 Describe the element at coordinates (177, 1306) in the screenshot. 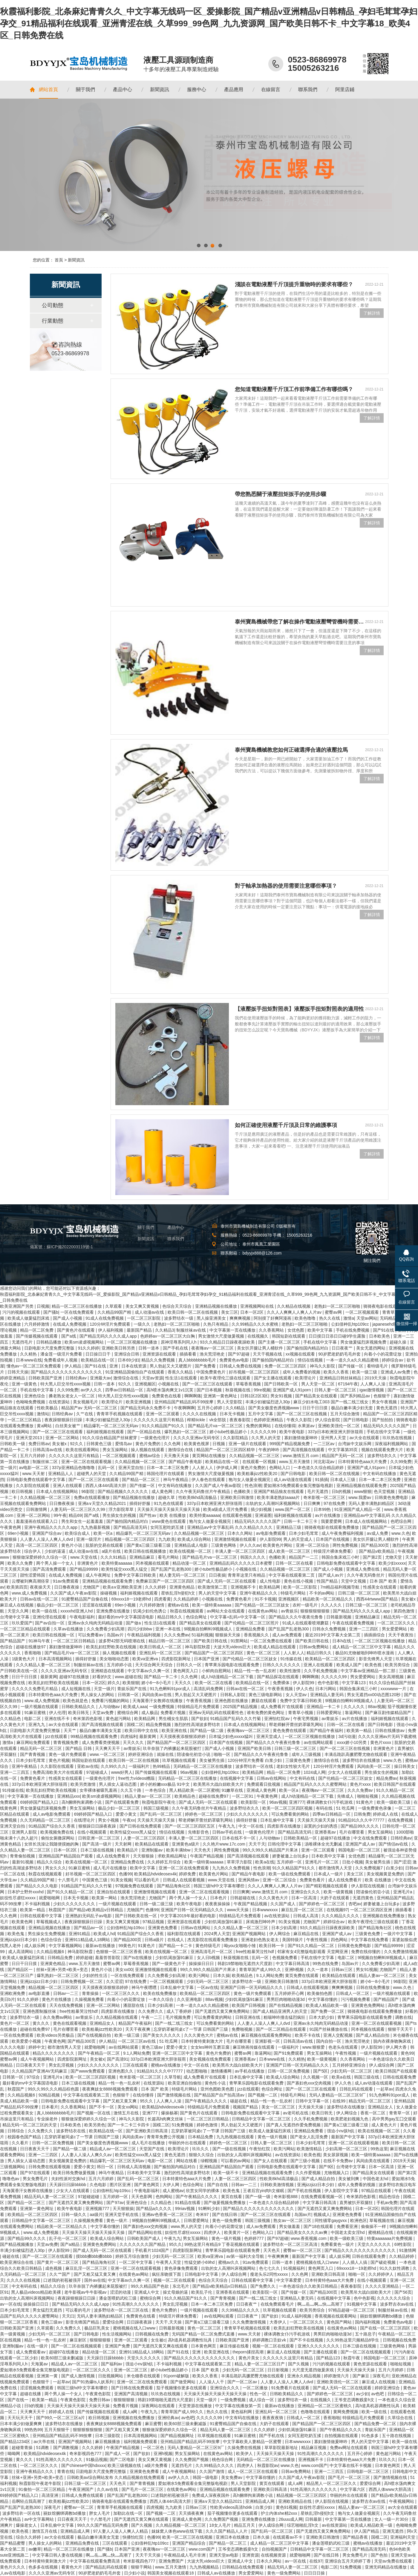

I see `色综合天天综合` at that location.